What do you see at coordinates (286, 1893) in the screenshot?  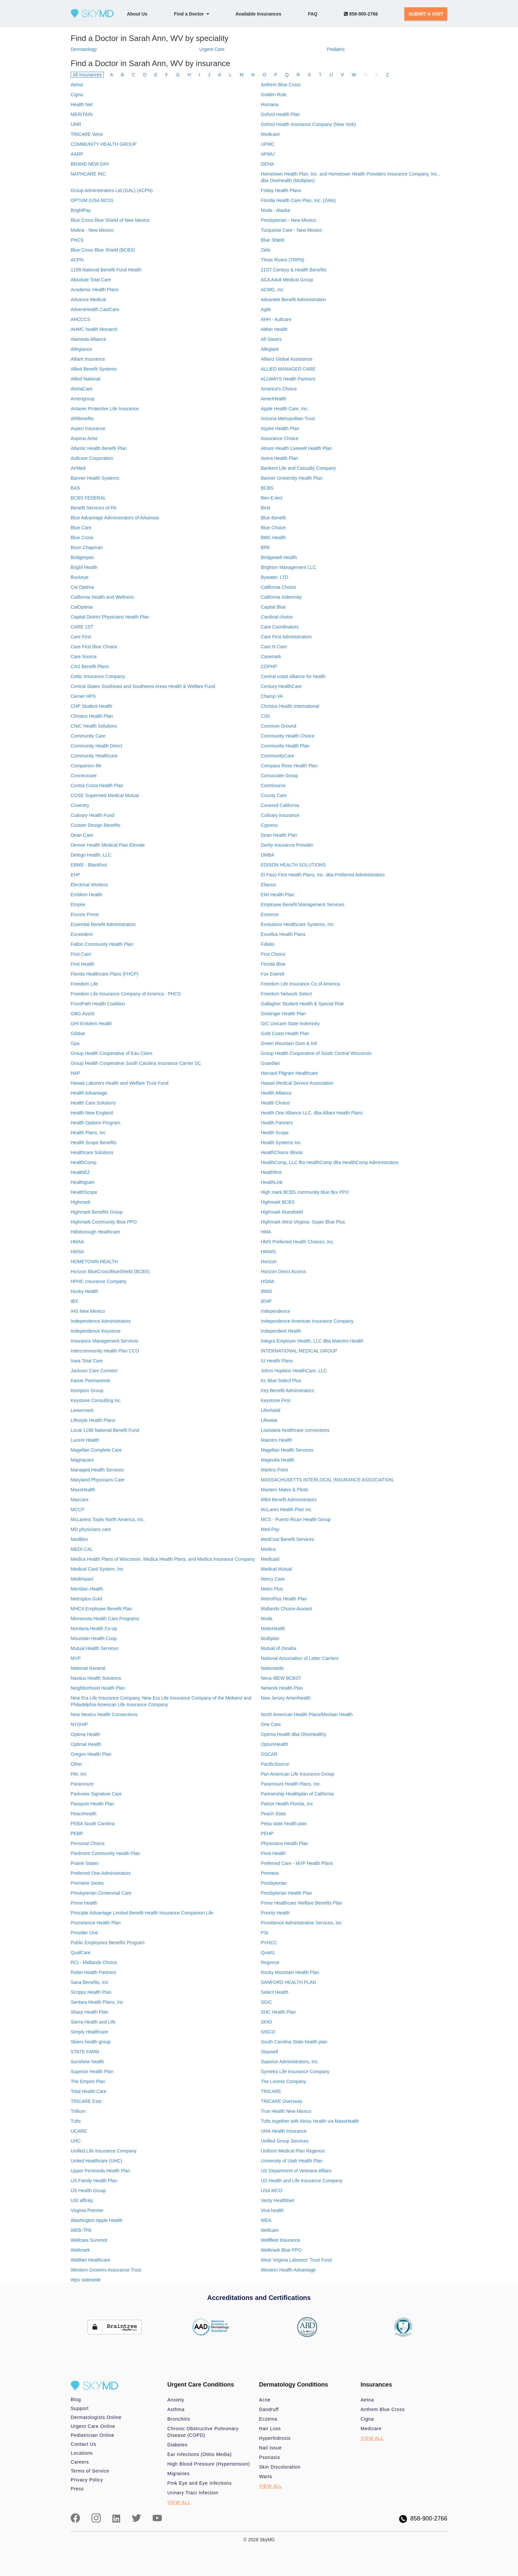 I see `Presbyterian Health Plan` at bounding box center [286, 1893].